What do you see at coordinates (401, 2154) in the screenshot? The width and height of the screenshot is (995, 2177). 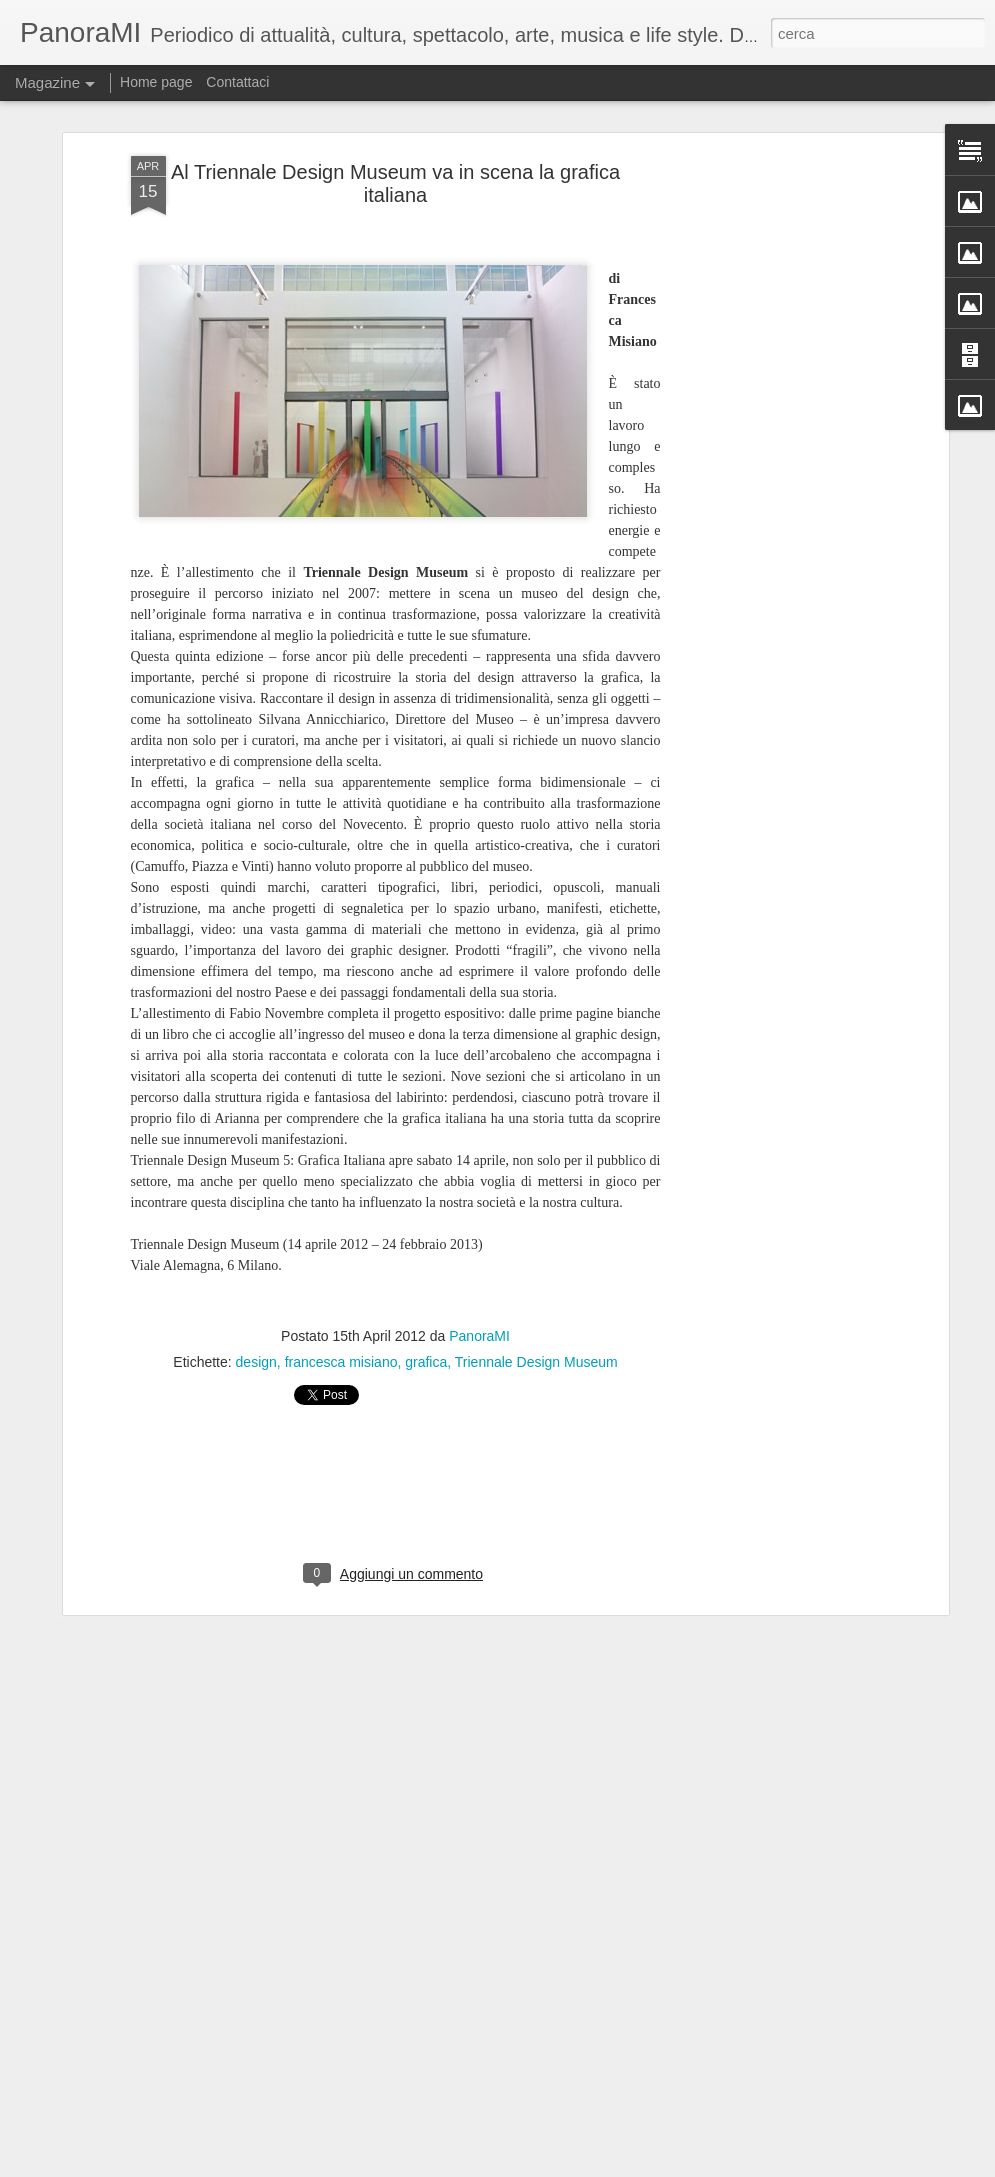 I see `L'Iliade di Boni al Manzoni` at bounding box center [401, 2154].